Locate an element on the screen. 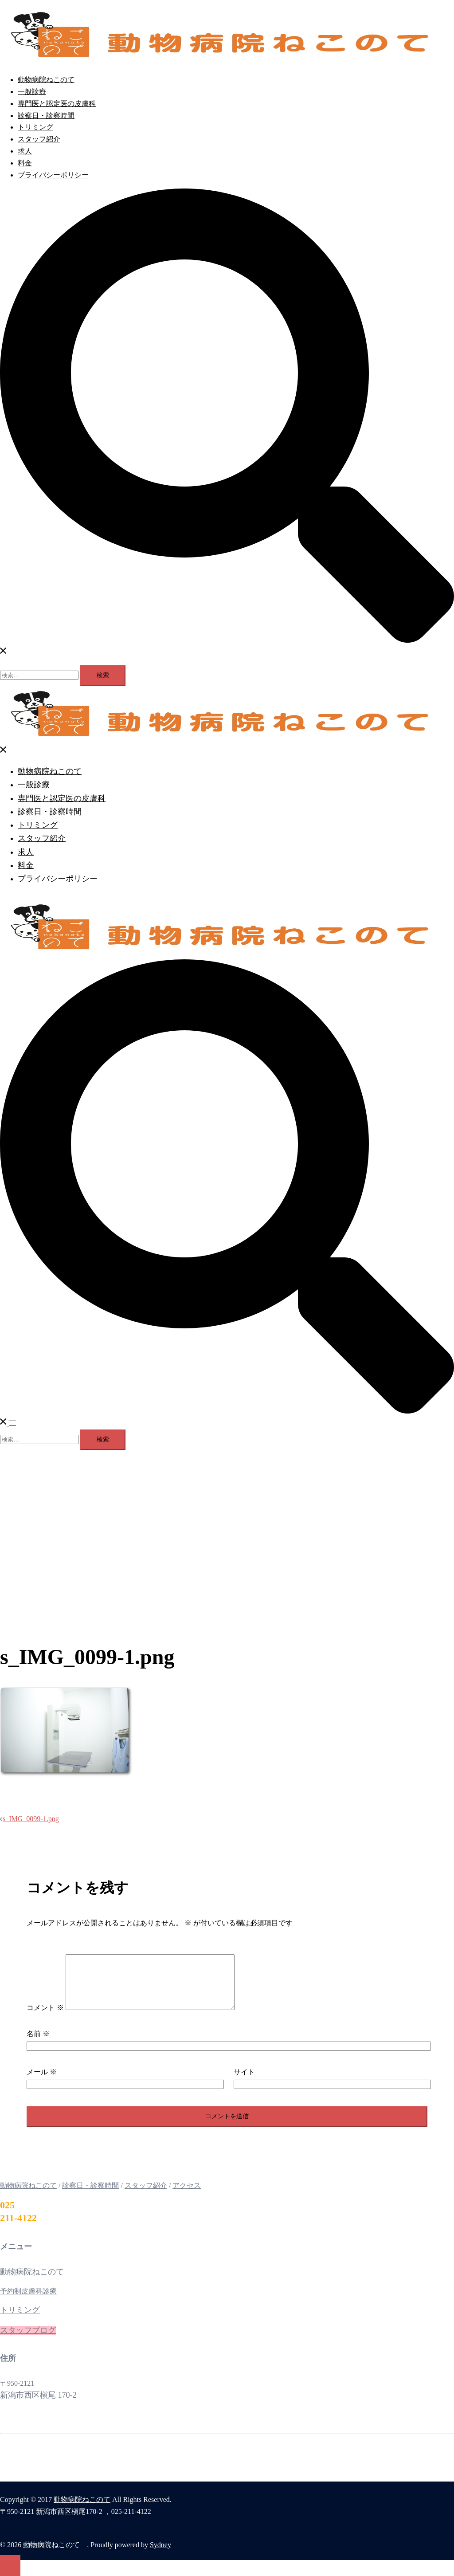 The width and height of the screenshot is (454, 2576). アクセス is located at coordinates (186, 2196).